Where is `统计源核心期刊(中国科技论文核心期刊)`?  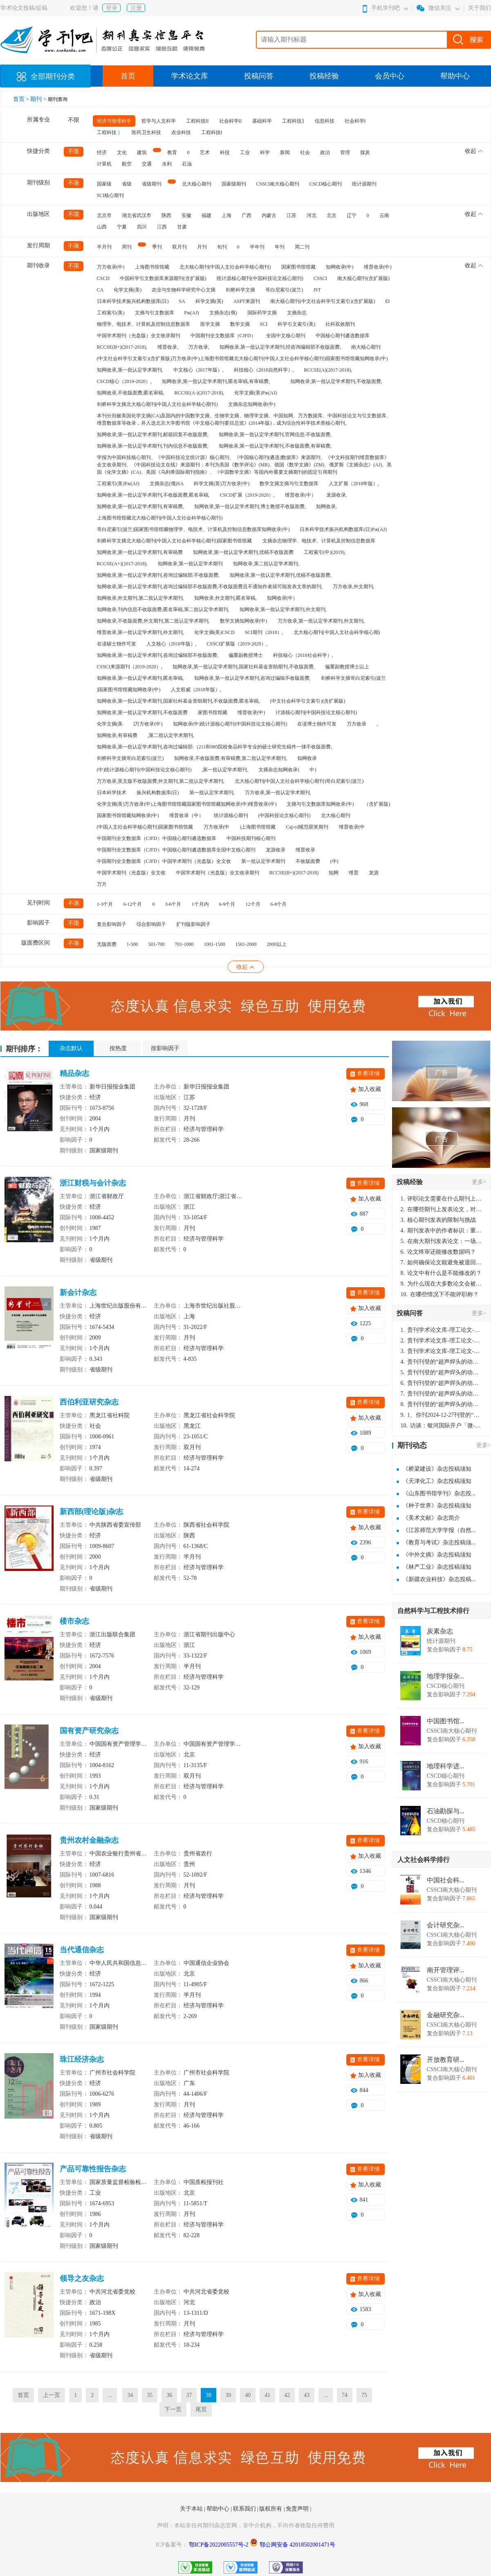
统计源核心期刊(中国科技论文核心期刊) is located at coordinates (260, 278).